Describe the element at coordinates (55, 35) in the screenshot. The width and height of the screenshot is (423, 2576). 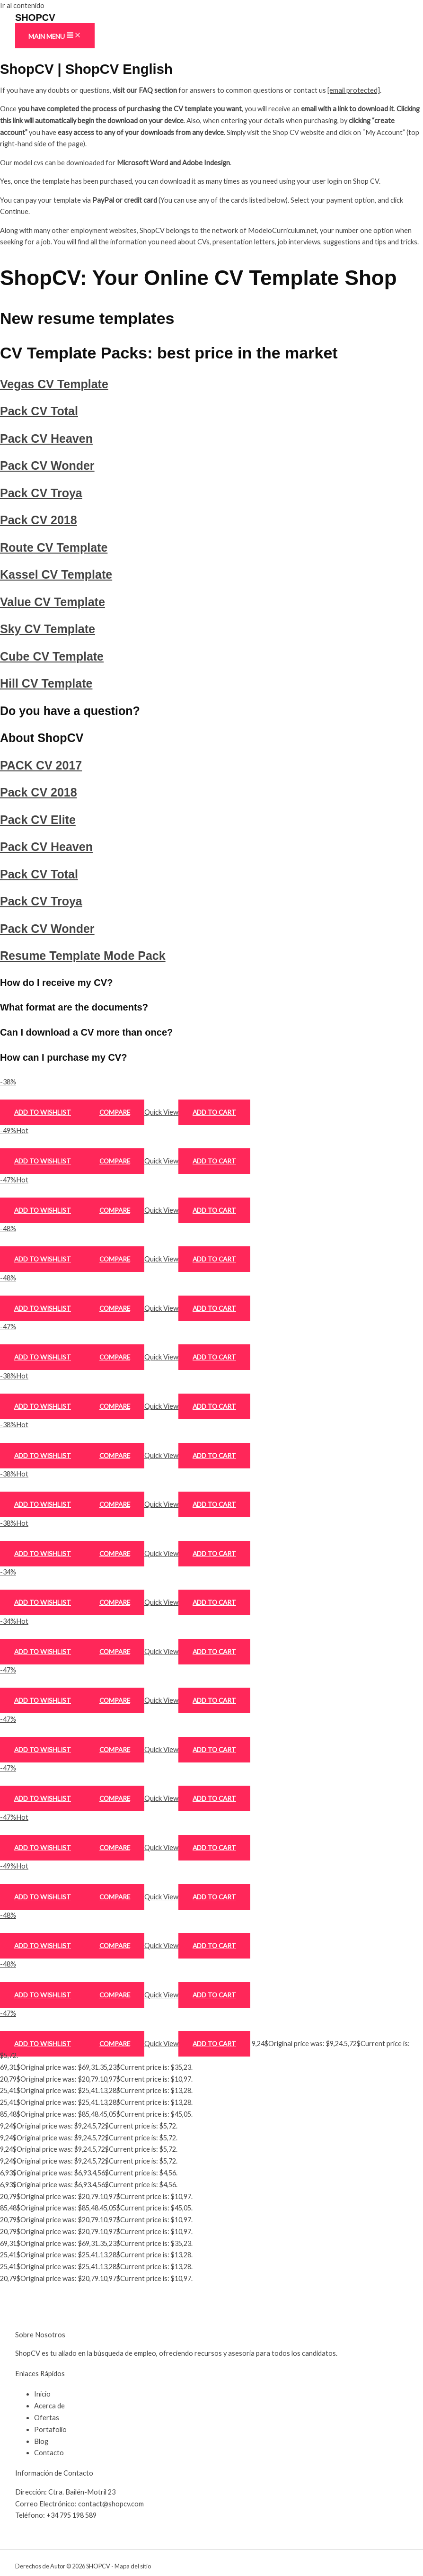
I see `[Main menu toggle]` at that location.